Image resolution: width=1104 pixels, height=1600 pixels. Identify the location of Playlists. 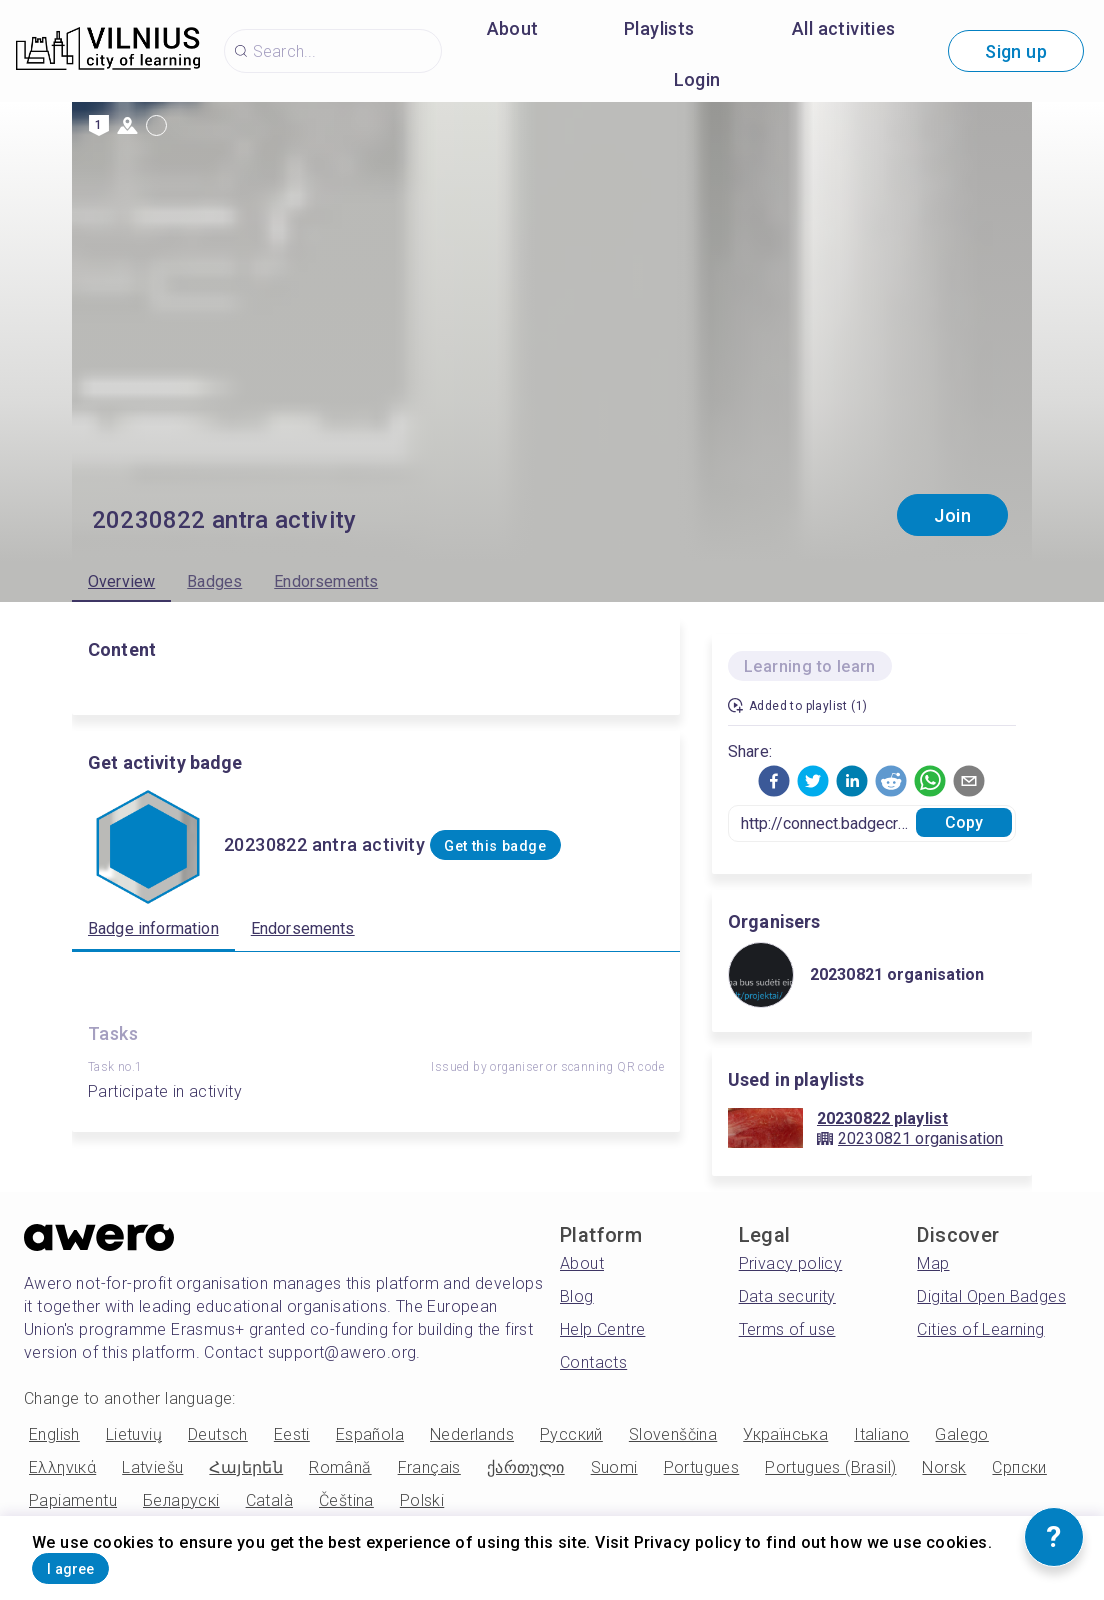
(659, 28).